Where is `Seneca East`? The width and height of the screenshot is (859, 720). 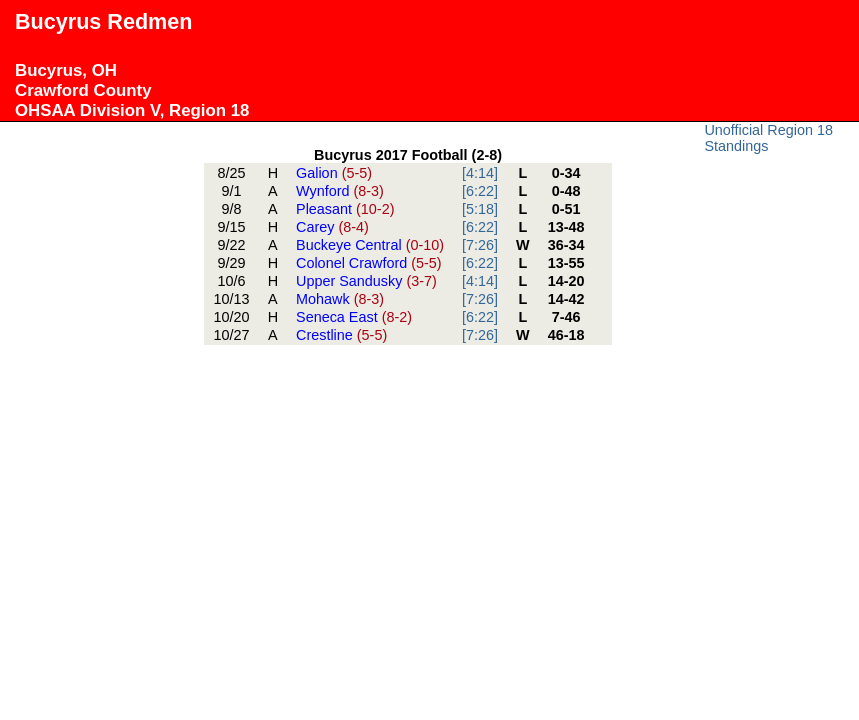
Seneca East is located at coordinates (354, 317).